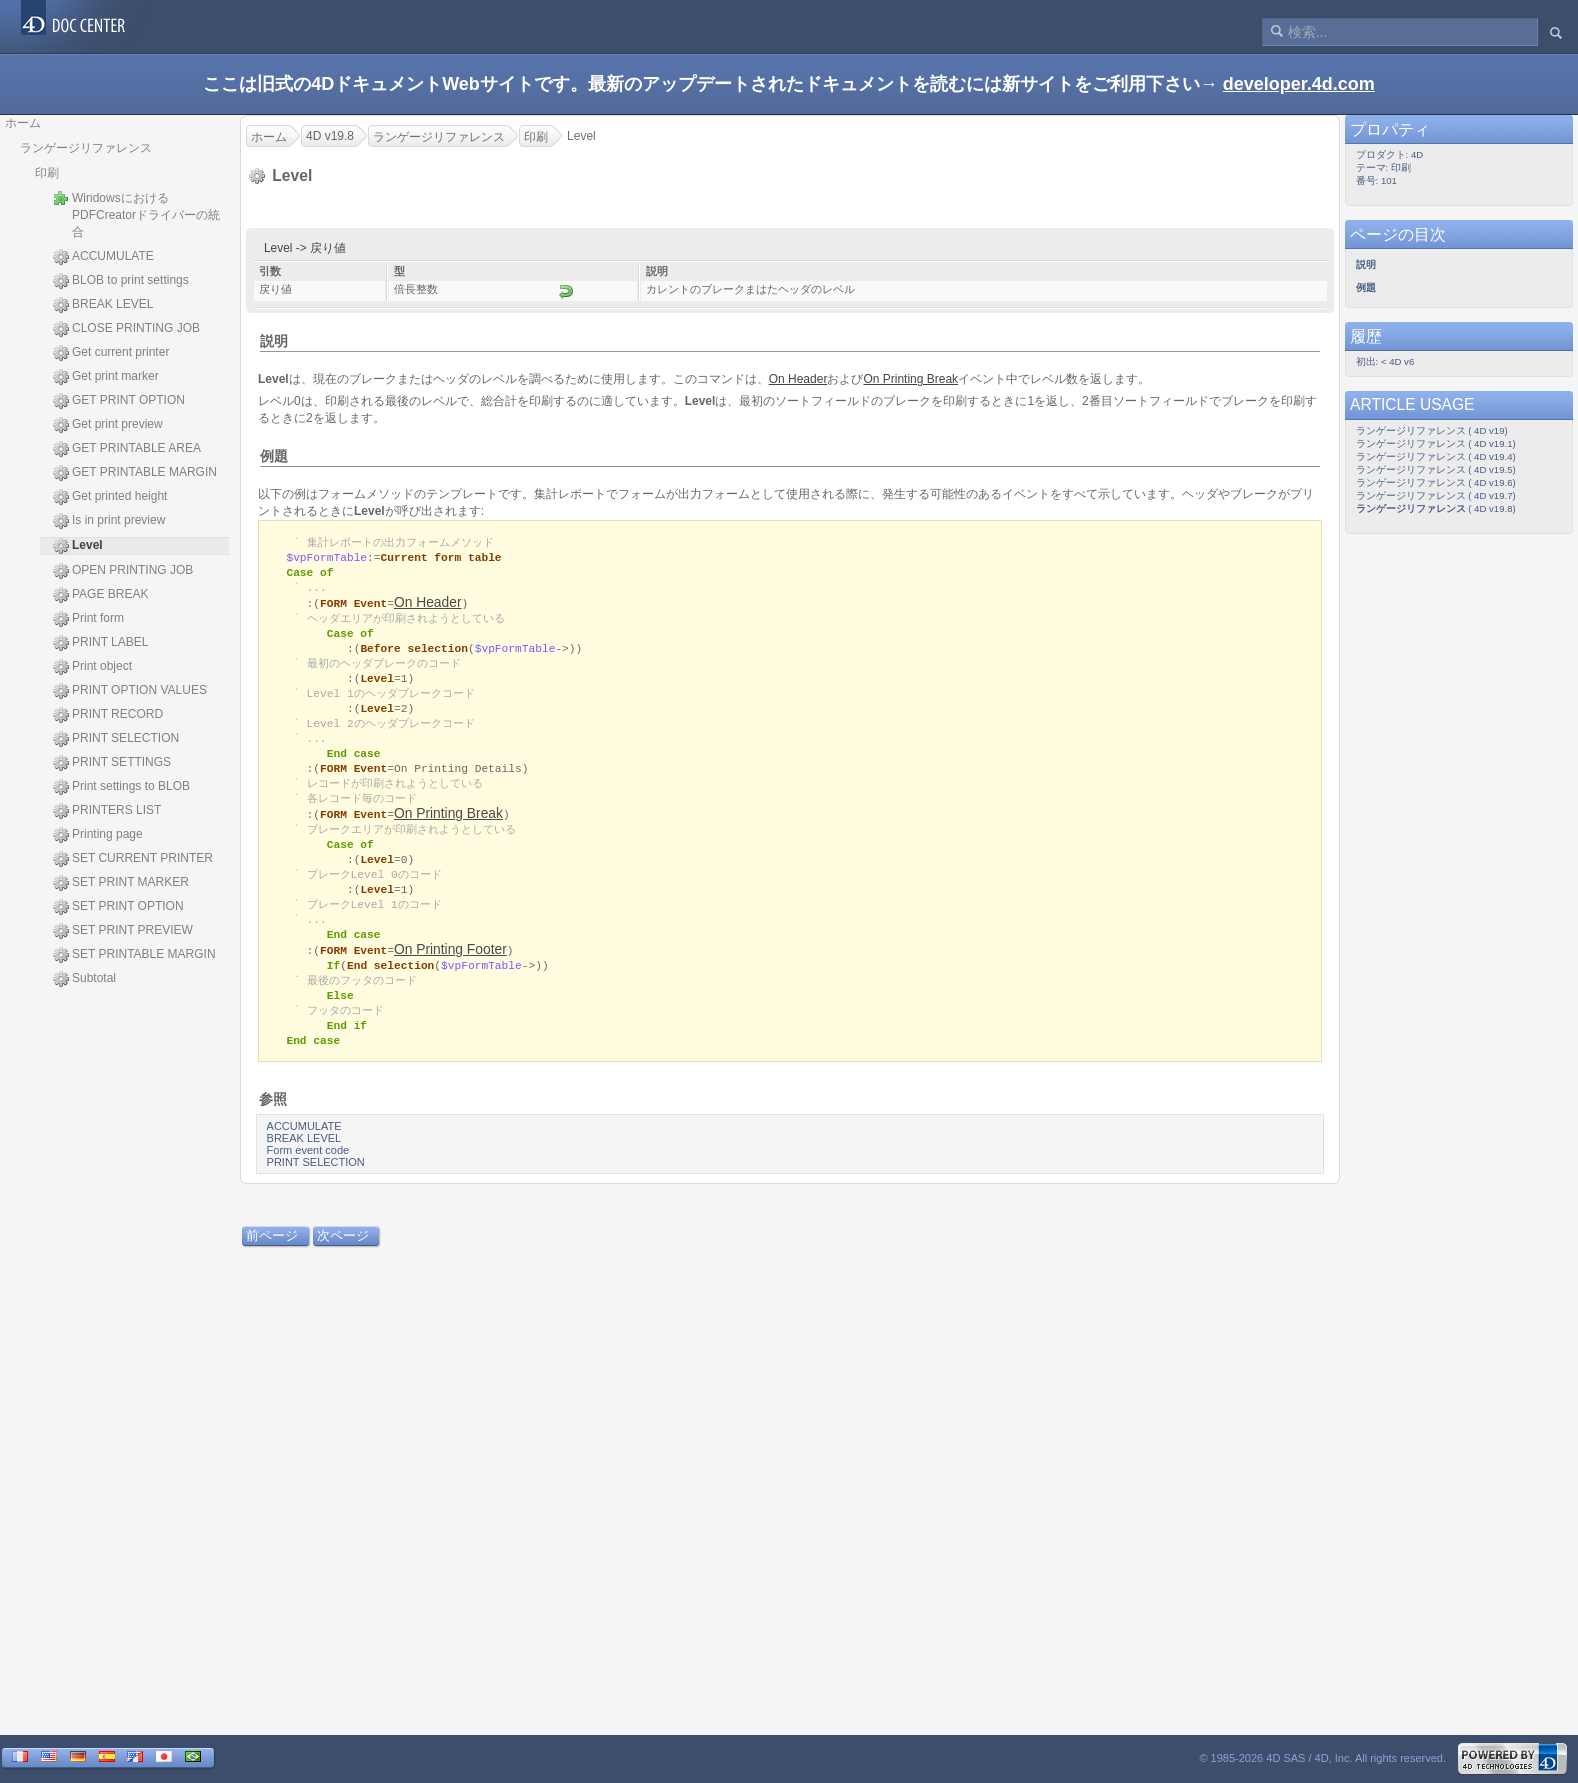 The height and width of the screenshot is (1783, 1578). What do you see at coordinates (98, 835) in the screenshot?
I see `Printing page` at bounding box center [98, 835].